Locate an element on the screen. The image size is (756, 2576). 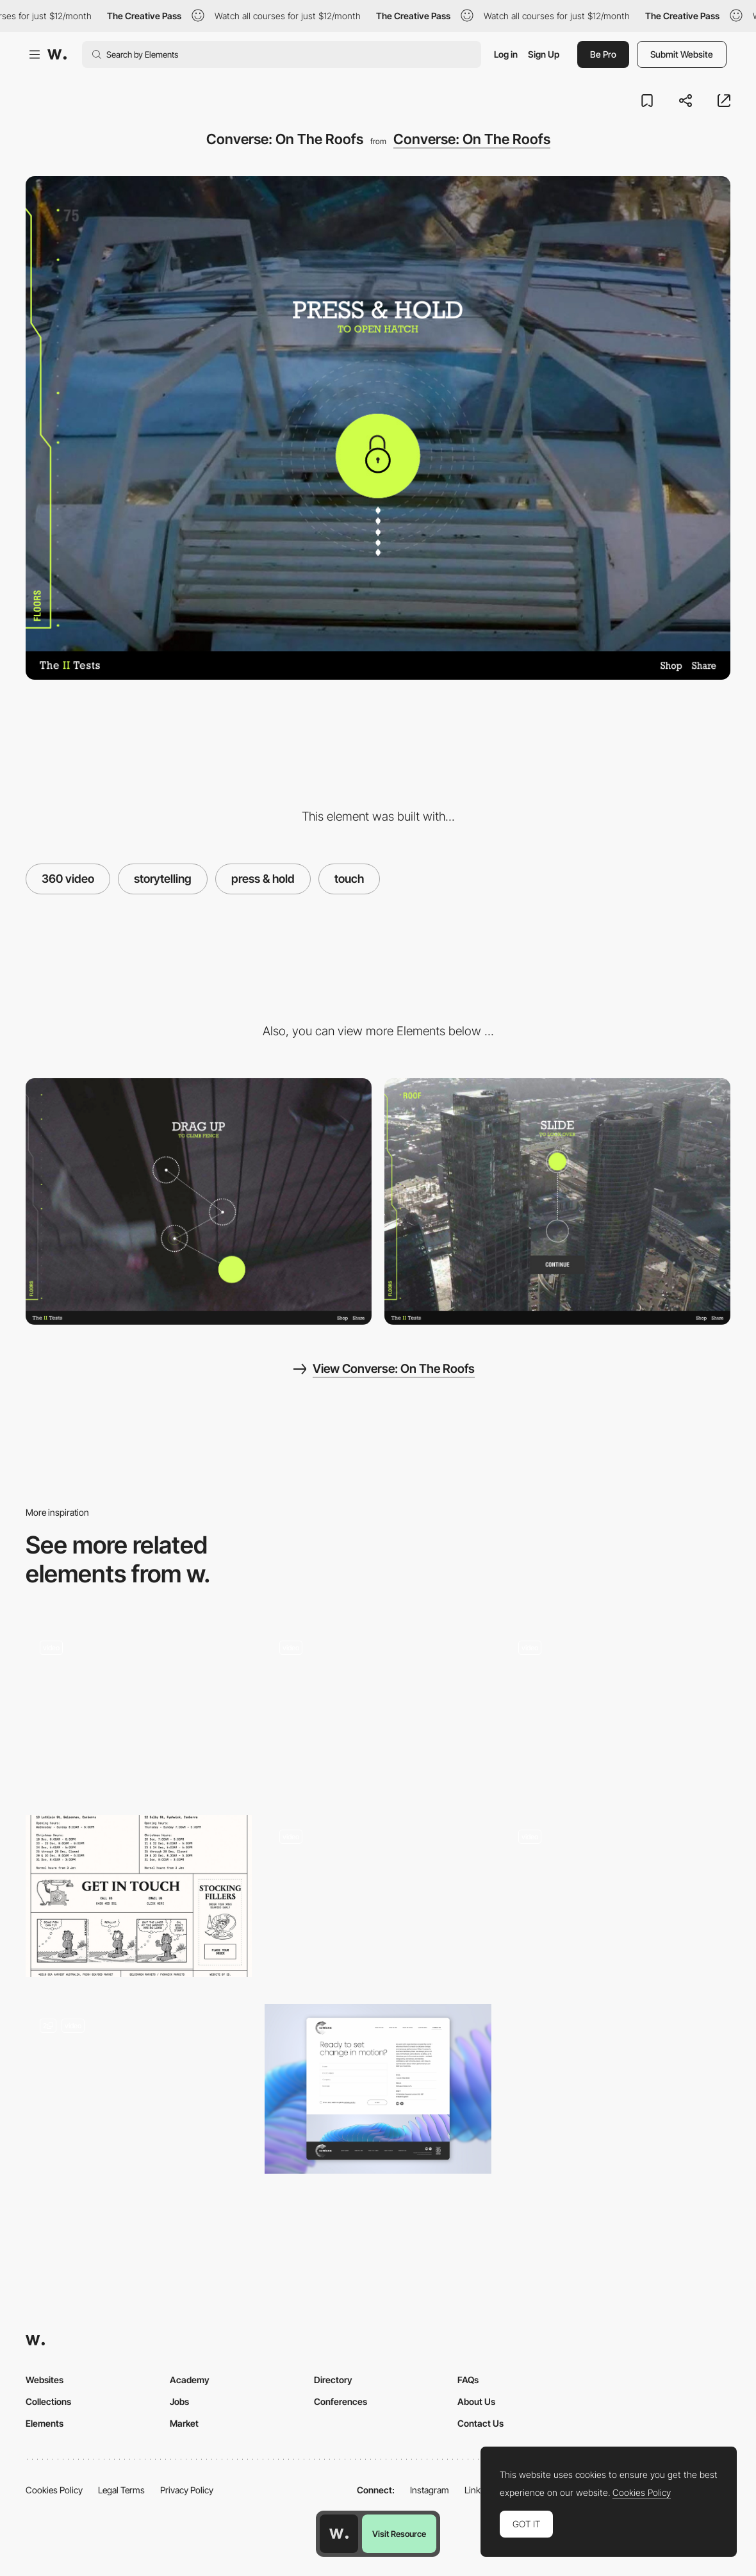
[SeaHarvest get in touch] is located at coordinates (139, 1895).